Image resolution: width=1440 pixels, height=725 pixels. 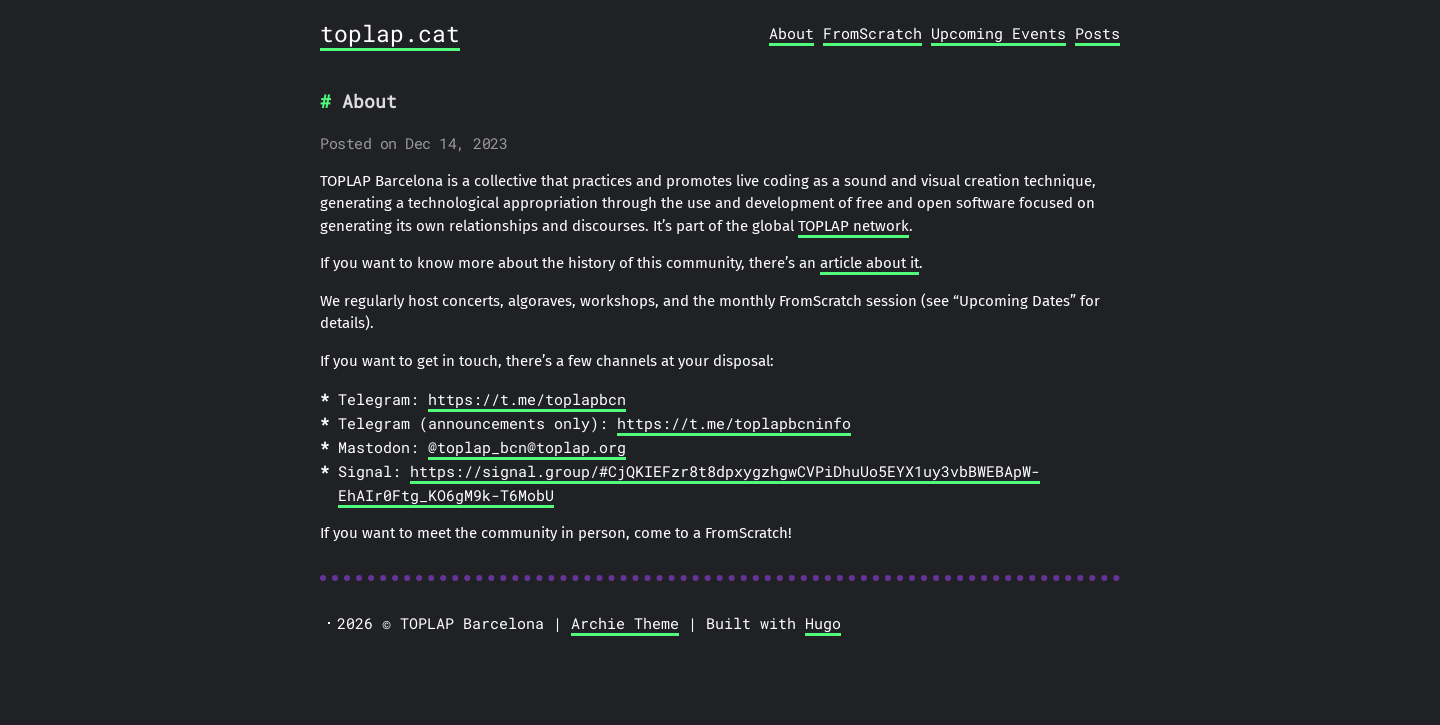 What do you see at coordinates (791, 33) in the screenshot?
I see `About` at bounding box center [791, 33].